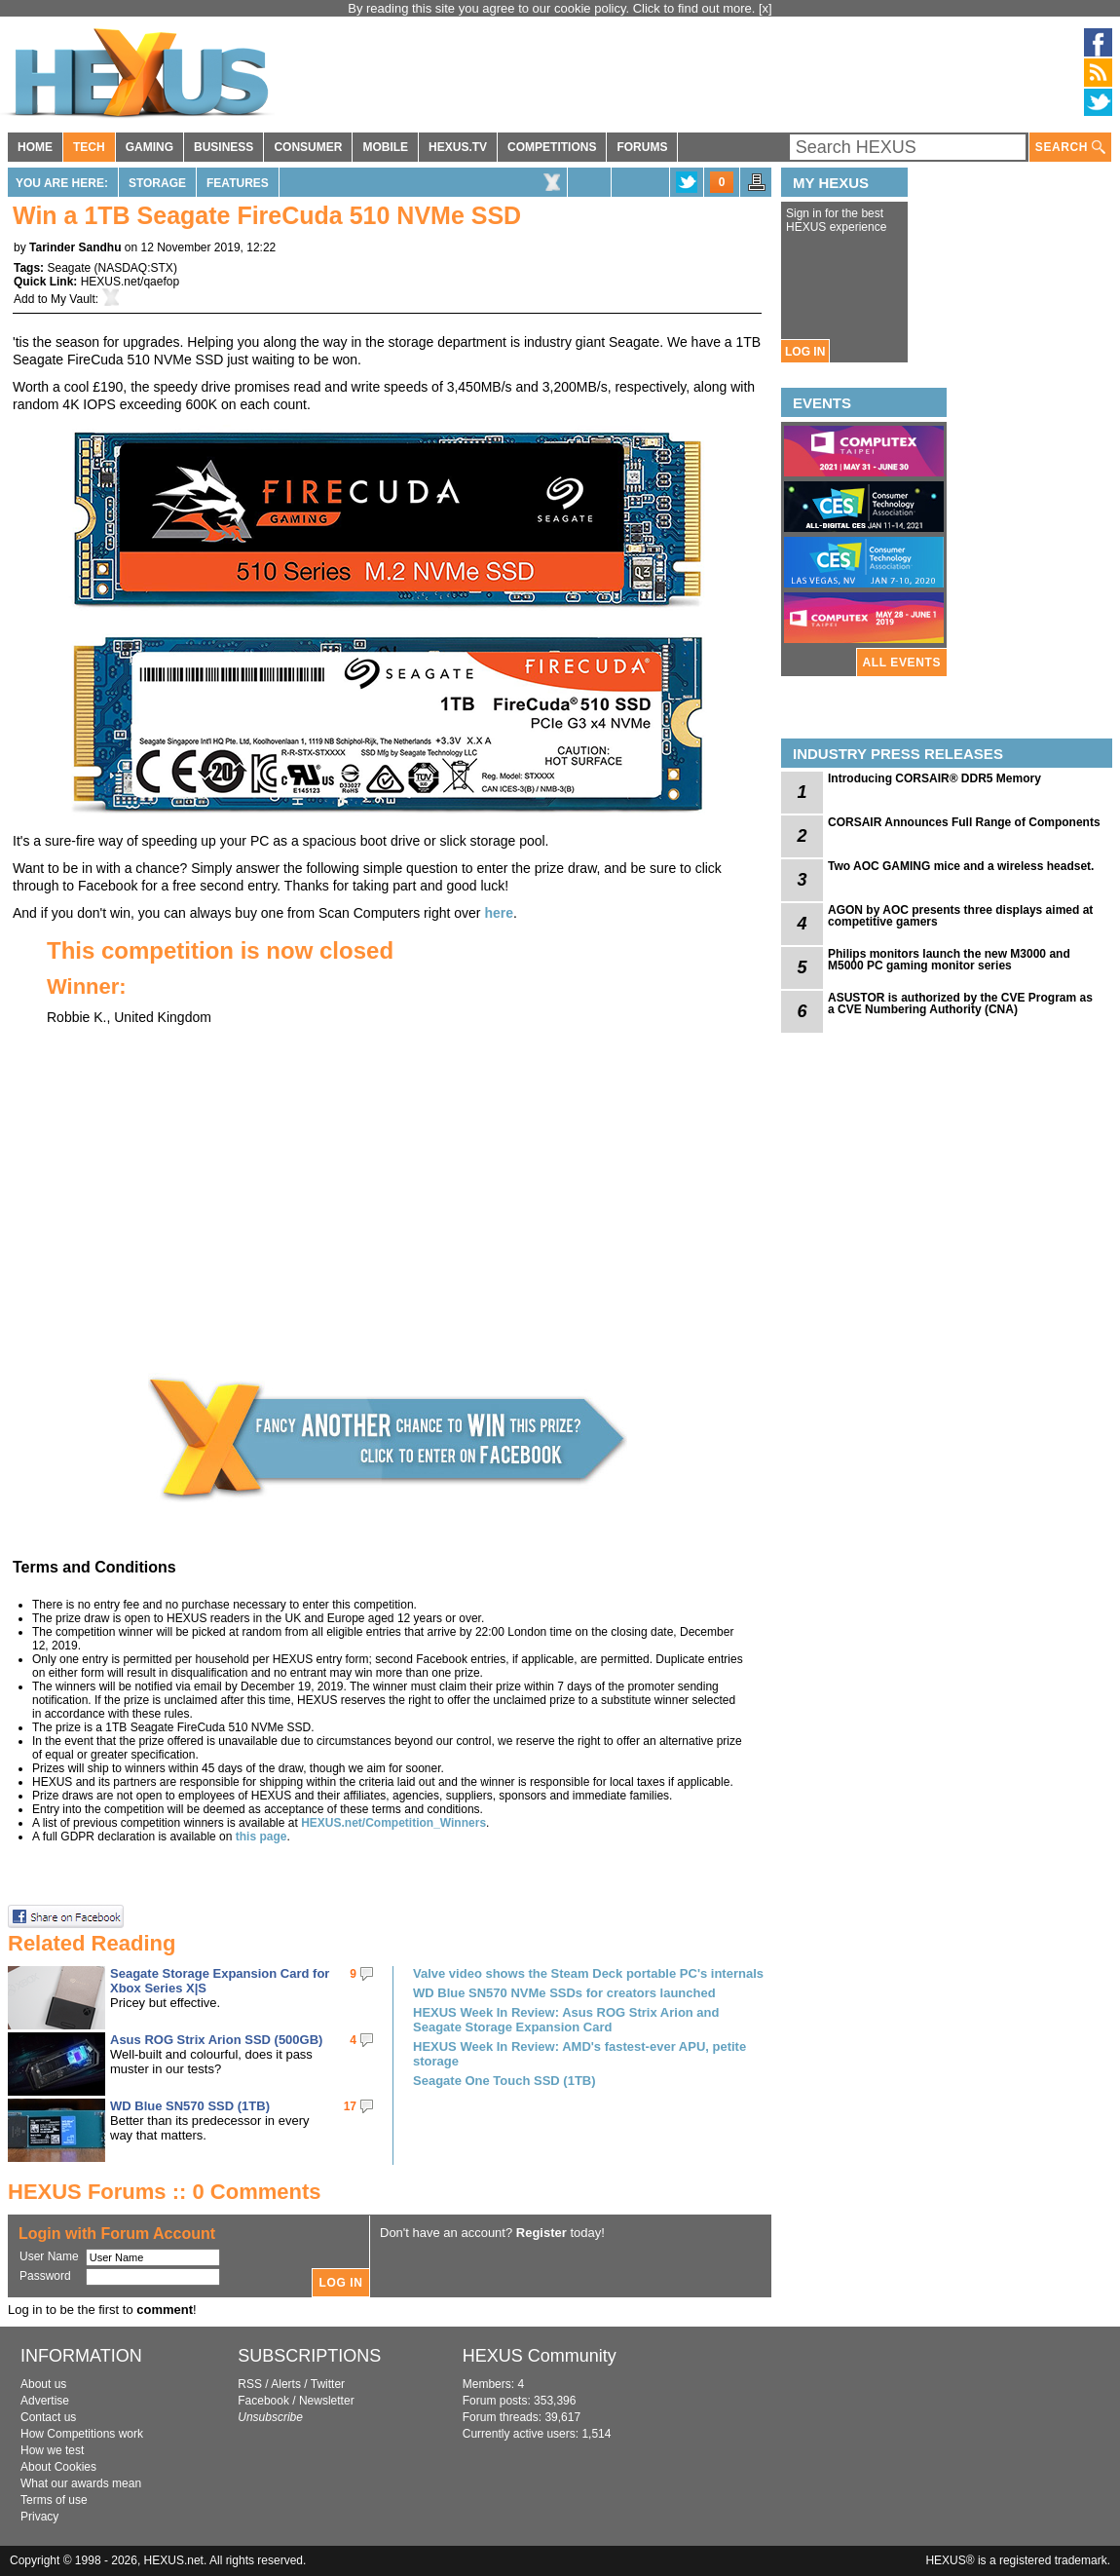 The height and width of the screenshot is (2576, 1120). Describe the element at coordinates (964, 822) in the screenshot. I see `CORSAIR Announces Full Range of Components` at that location.